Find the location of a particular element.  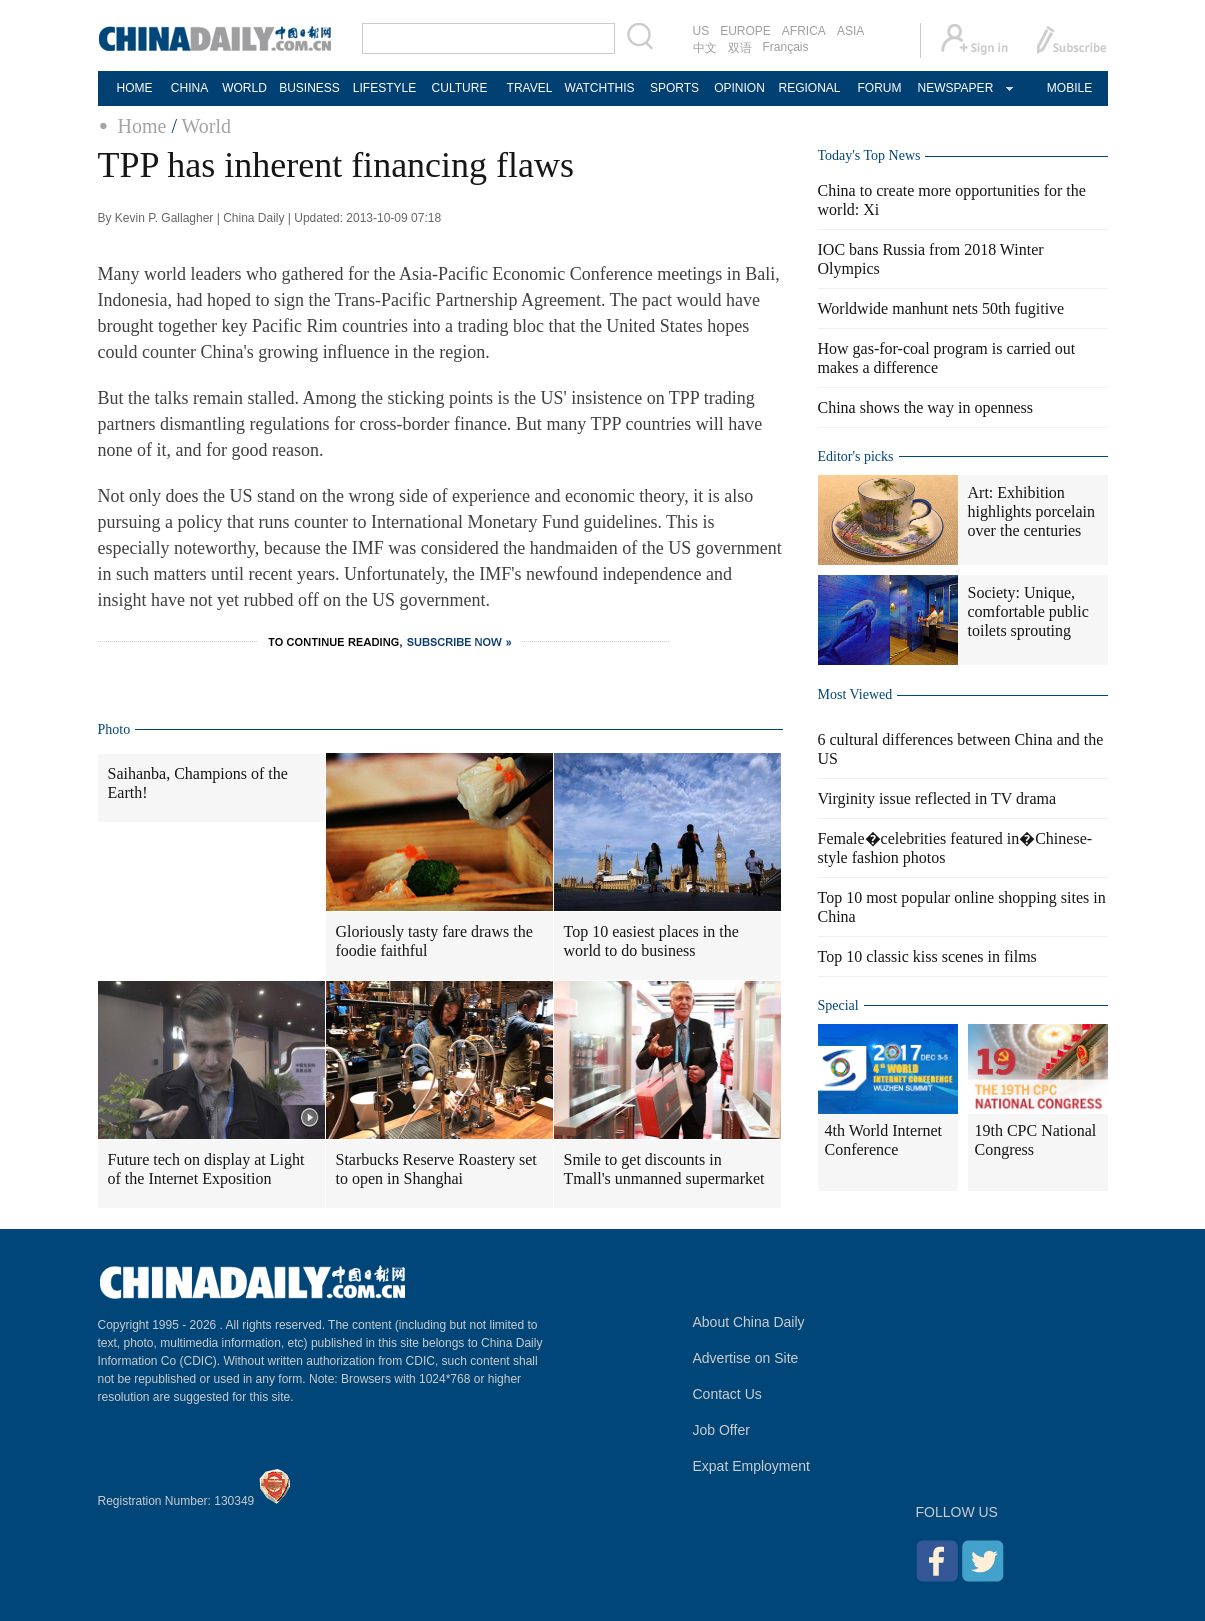

Job Offer is located at coordinates (721, 1430).